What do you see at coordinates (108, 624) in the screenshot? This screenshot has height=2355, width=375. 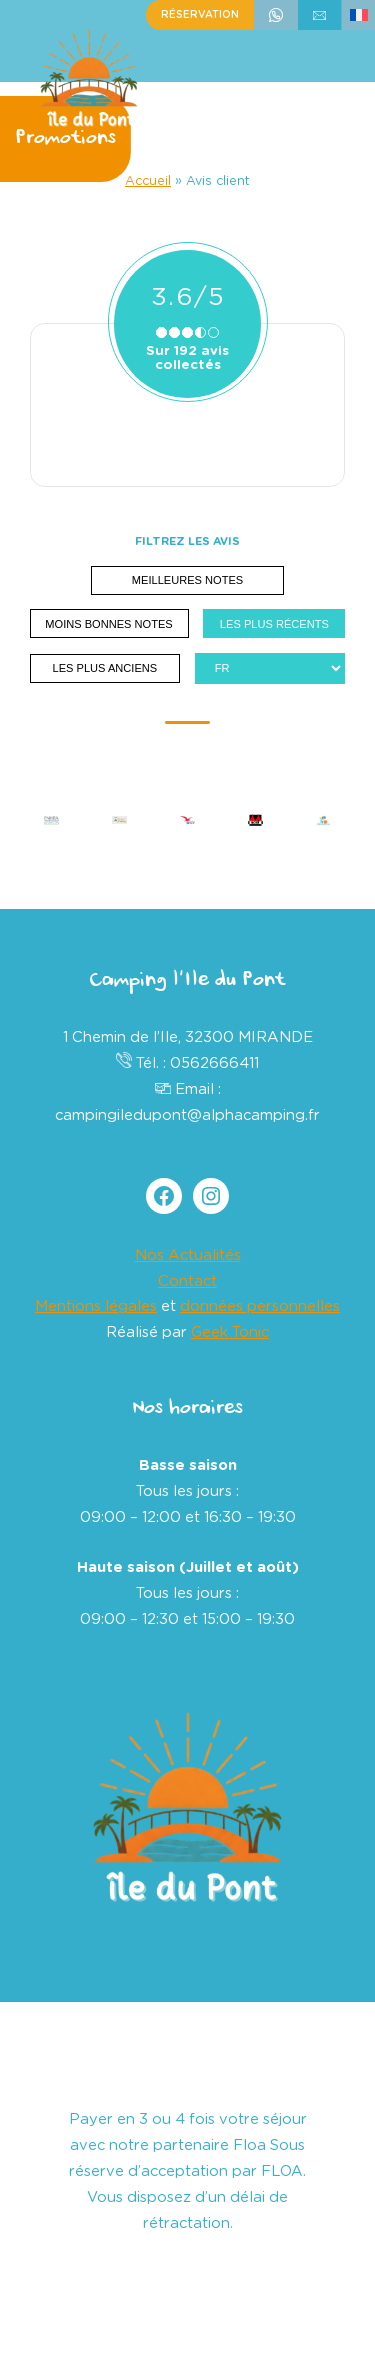 I see `Moins bonnes notes` at bounding box center [108, 624].